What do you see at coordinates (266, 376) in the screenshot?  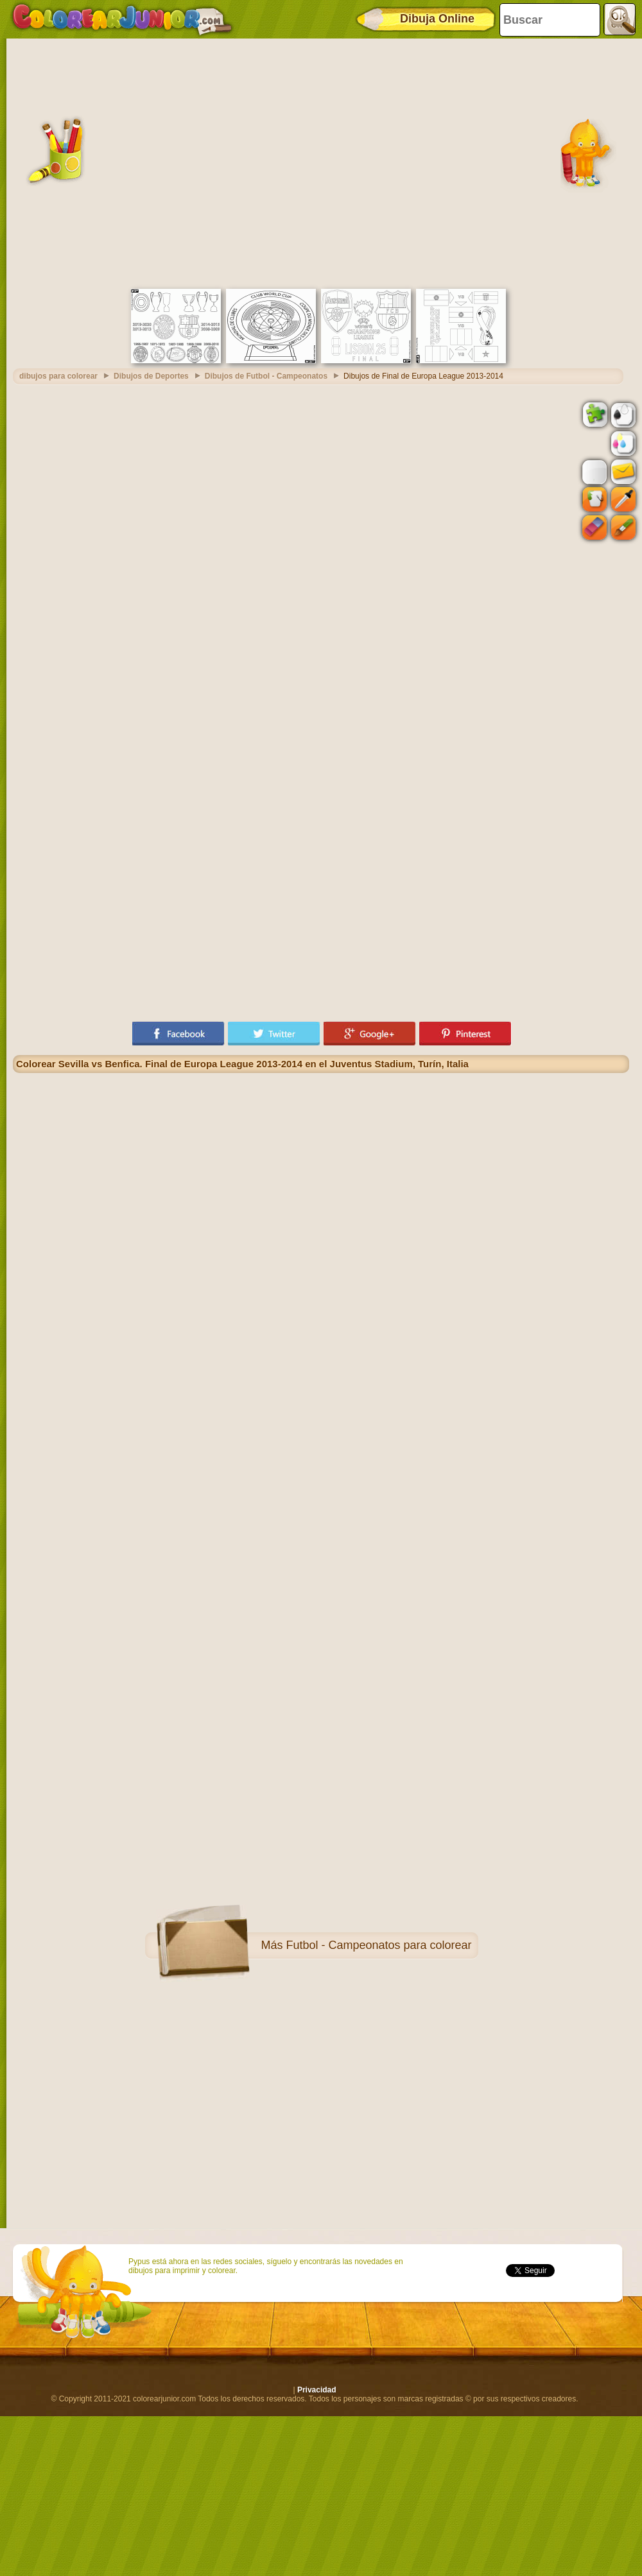 I see `Dibujos de Futbol - Campeonatos` at bounding box center [266, 376].